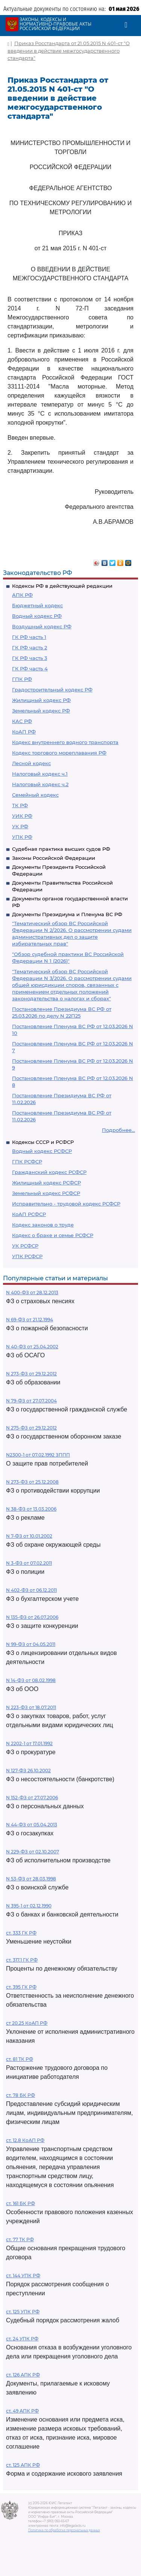  I want to click on Земельный кодекс РФ, so click(41, 711).